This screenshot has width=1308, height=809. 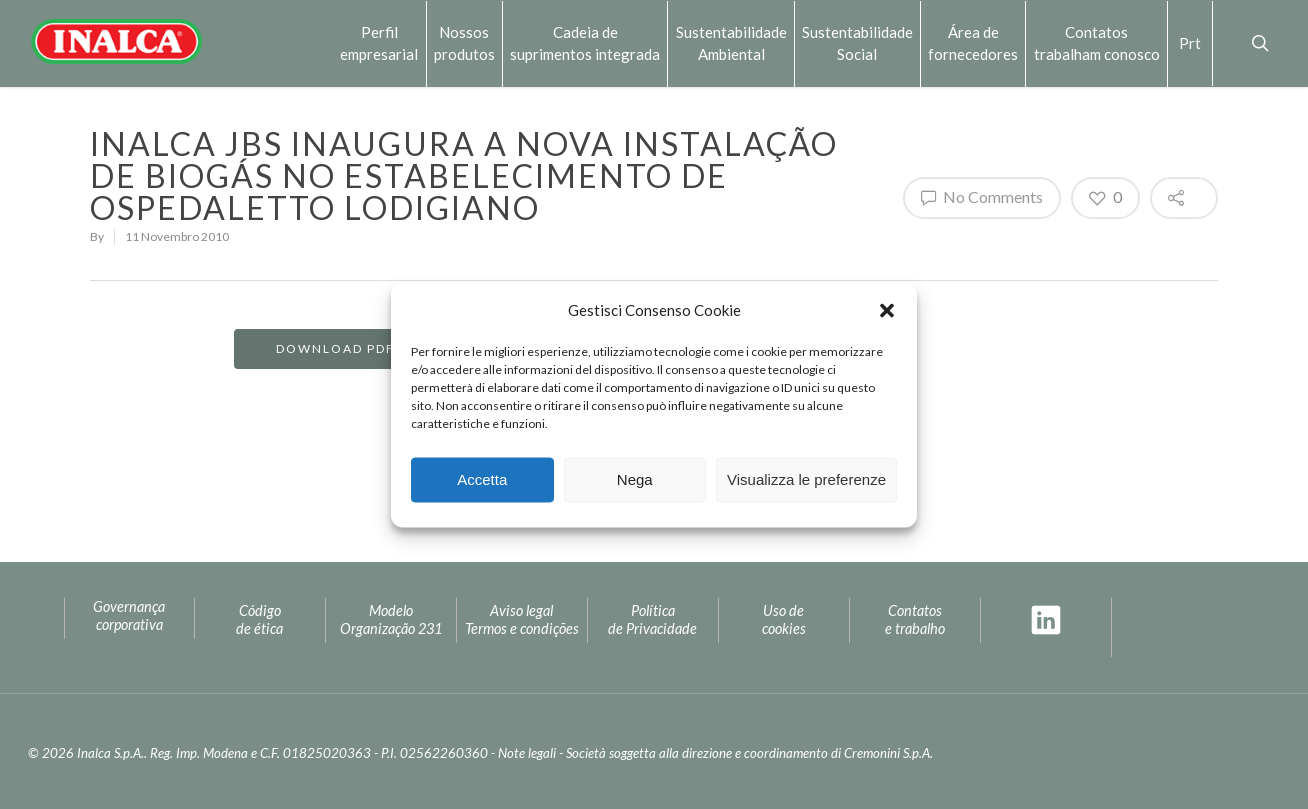 I want to click on Note legali, so click(x=527, y=753).